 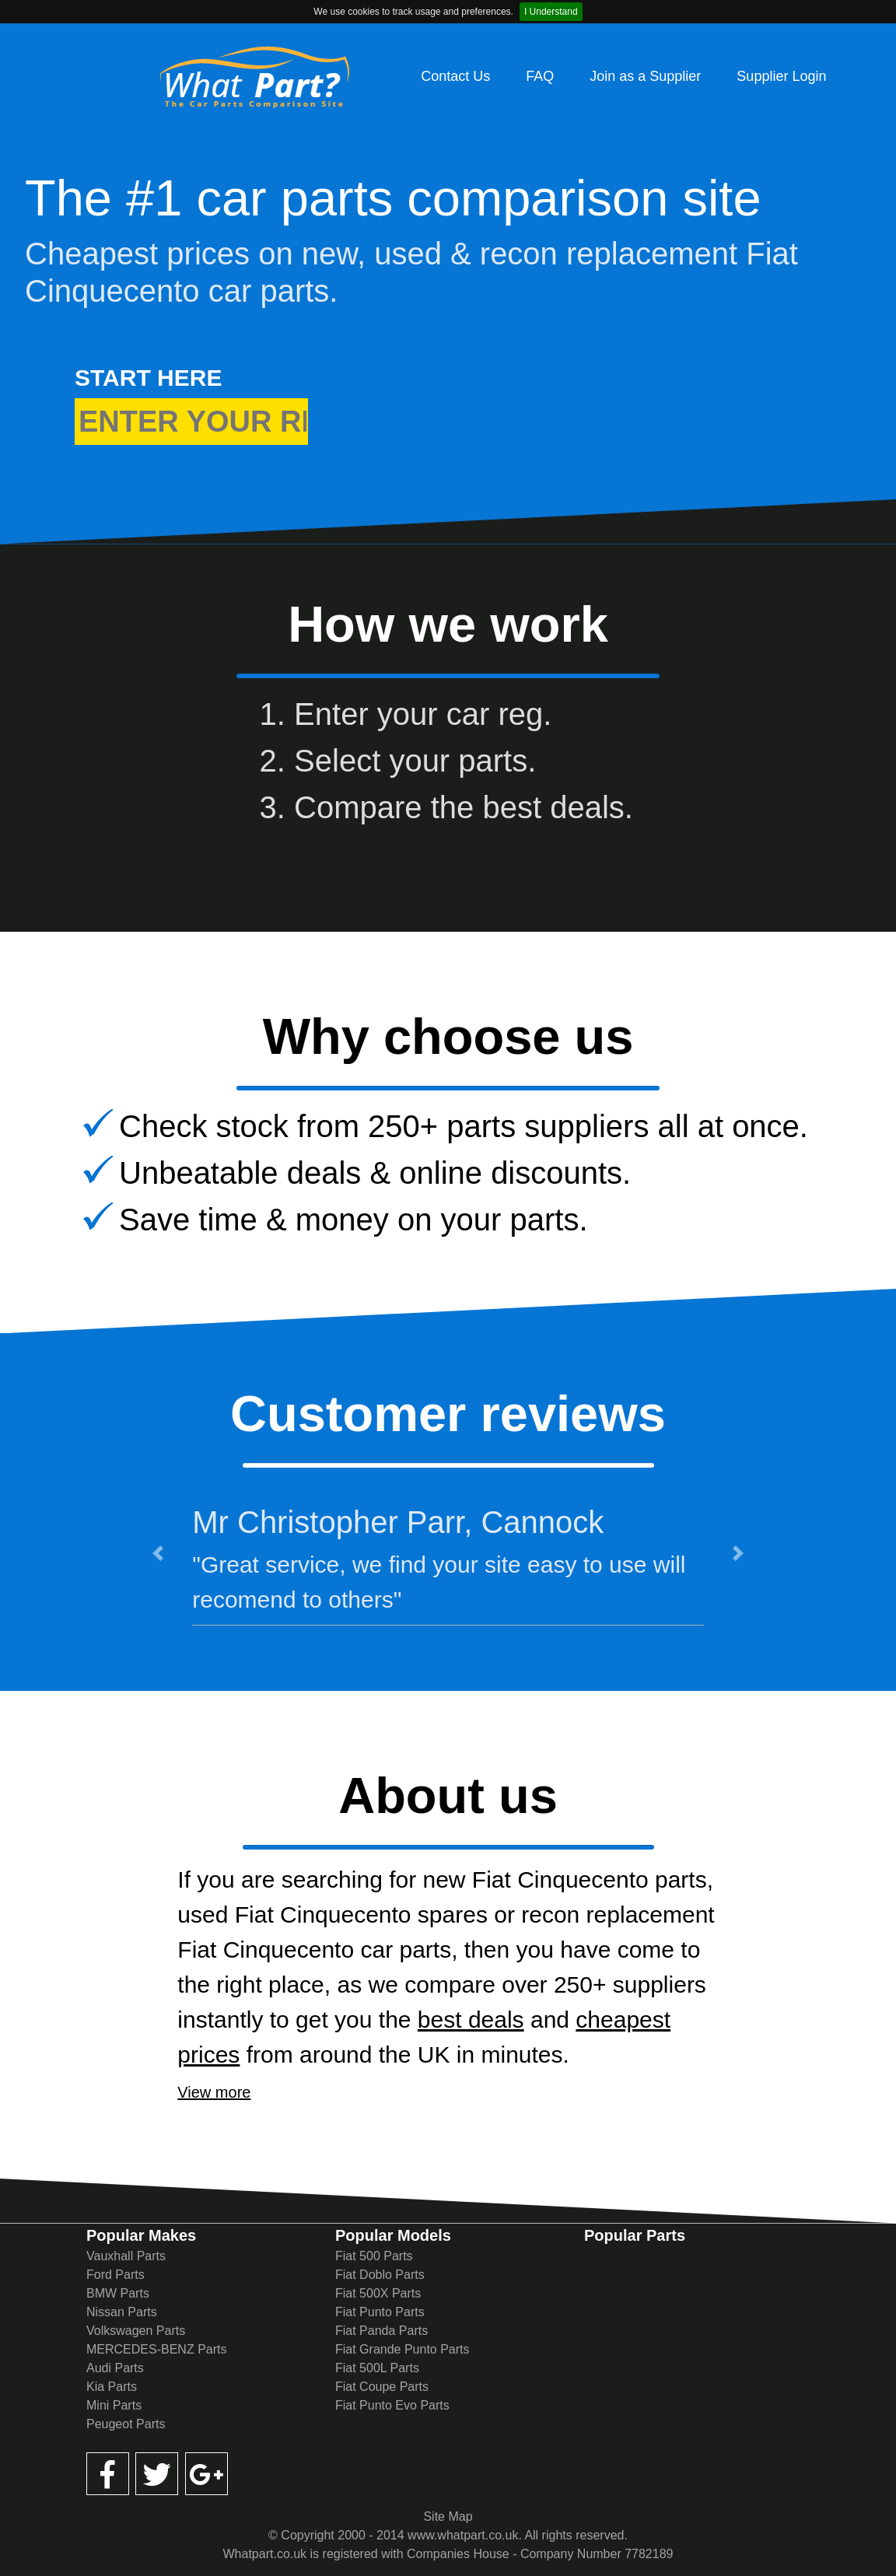 What do you see at coordinates (125, 2424) in the screenshot?
I see `Peugeot Parts` at bounding box center [125, 2424].